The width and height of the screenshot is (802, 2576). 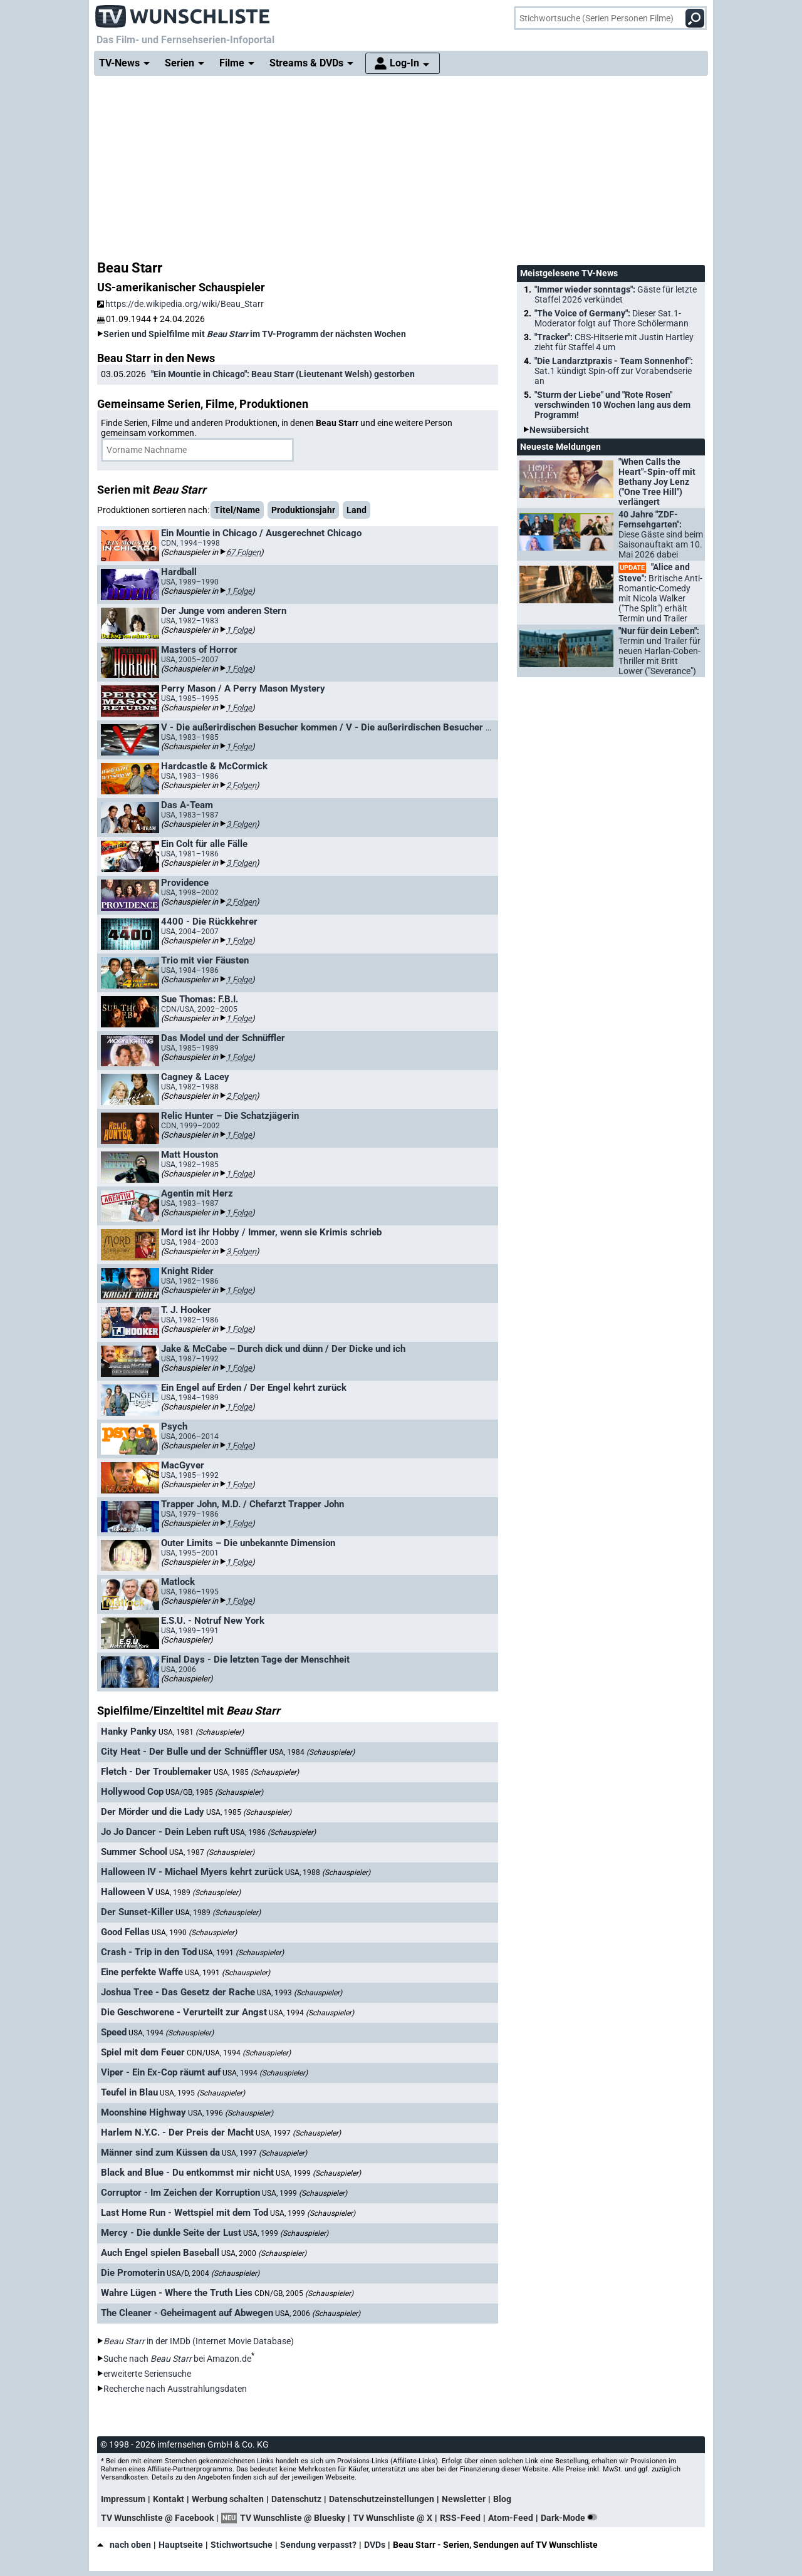 I want to click on RSS-Feed, so click(x=460, y=2518).